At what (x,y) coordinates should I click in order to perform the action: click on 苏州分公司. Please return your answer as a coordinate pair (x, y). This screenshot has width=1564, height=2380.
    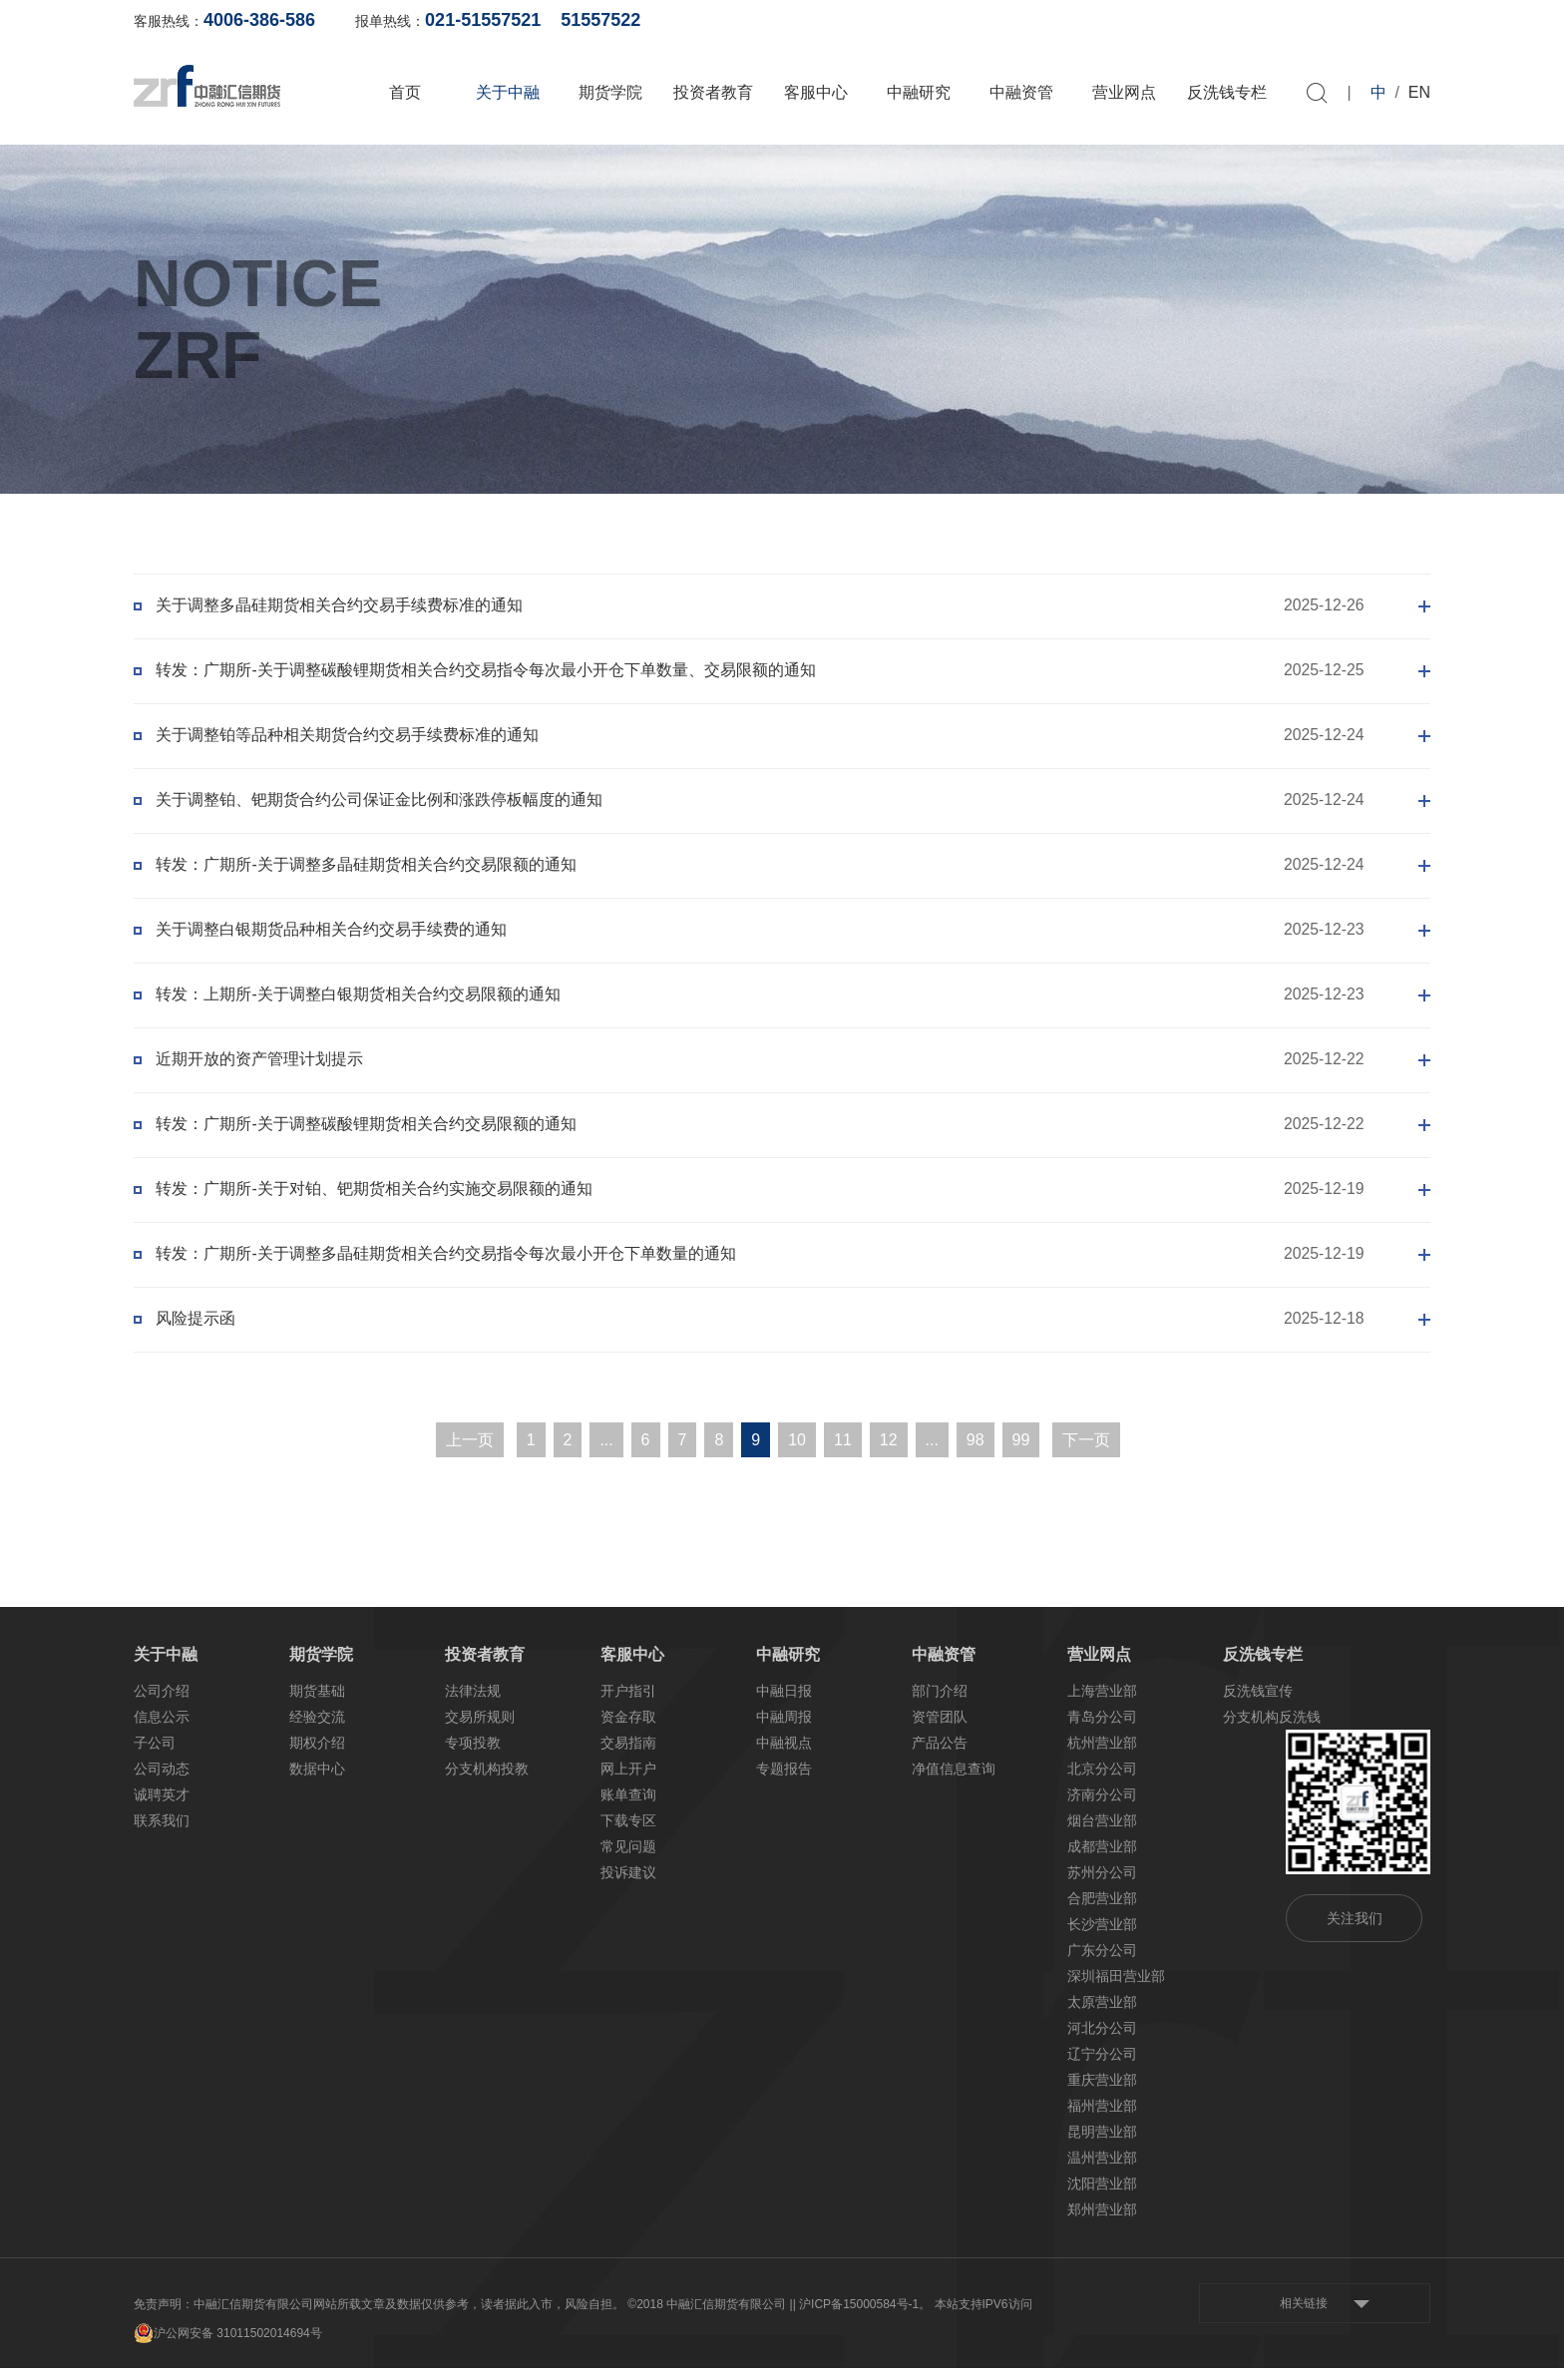
    Looking at the image, I should click on (1102, 1884).